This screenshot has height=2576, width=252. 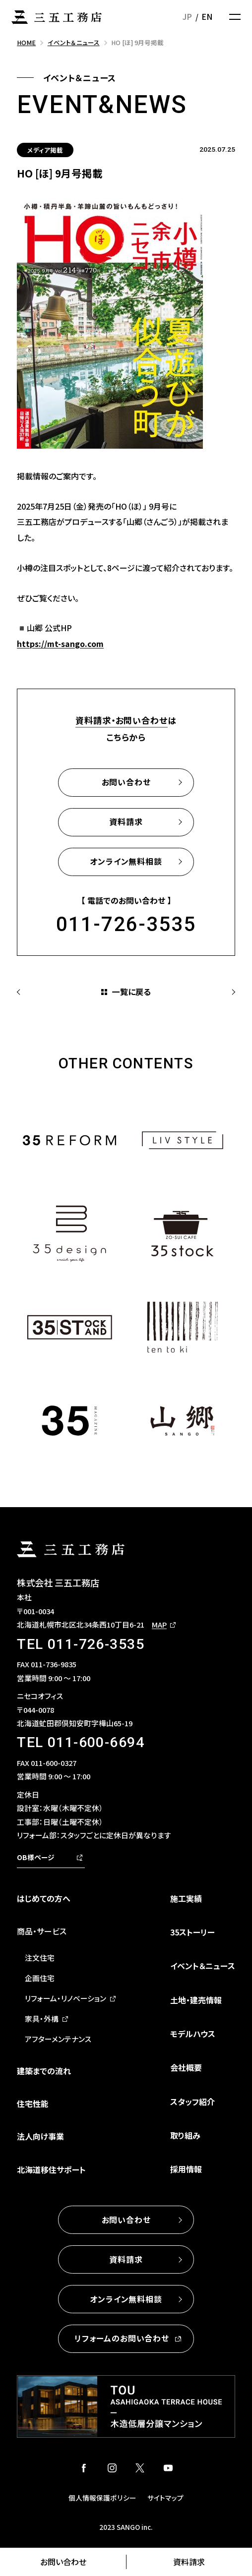 I want to click on モデルハウス, so click(x=192, y=2034).